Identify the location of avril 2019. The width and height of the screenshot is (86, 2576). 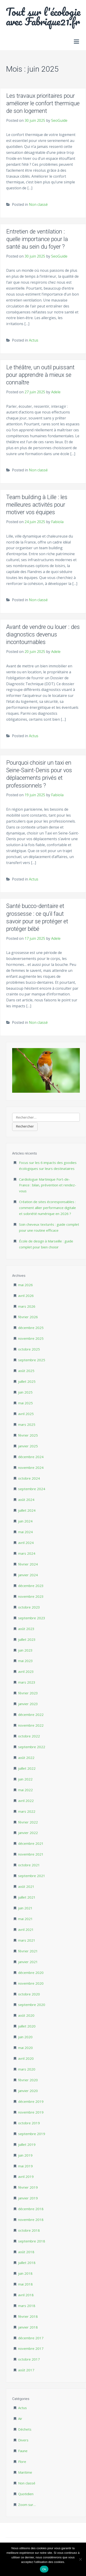
(26, 2176).